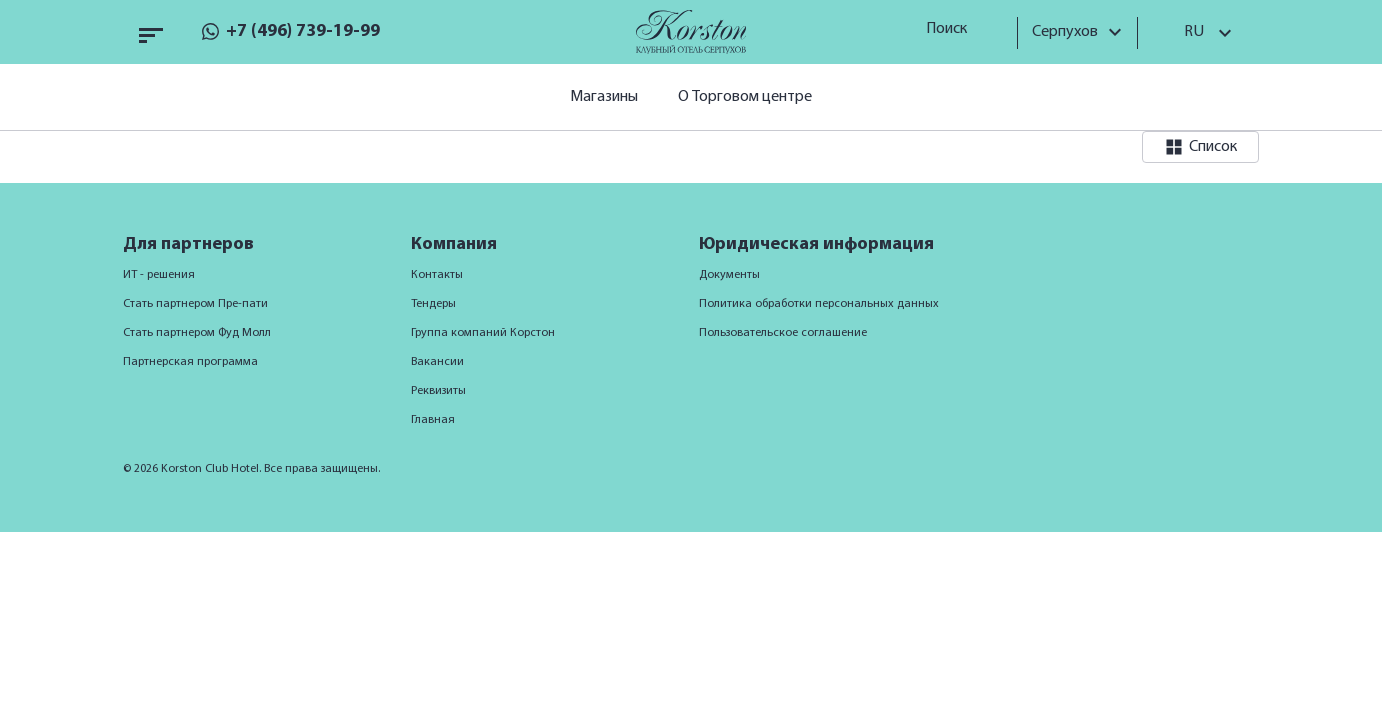 This screenshot has width=1382, height=720. What do you see at coordinates (437, 362) in the screenshot?
I see `Вакансии` at bounding box center [437, 362].